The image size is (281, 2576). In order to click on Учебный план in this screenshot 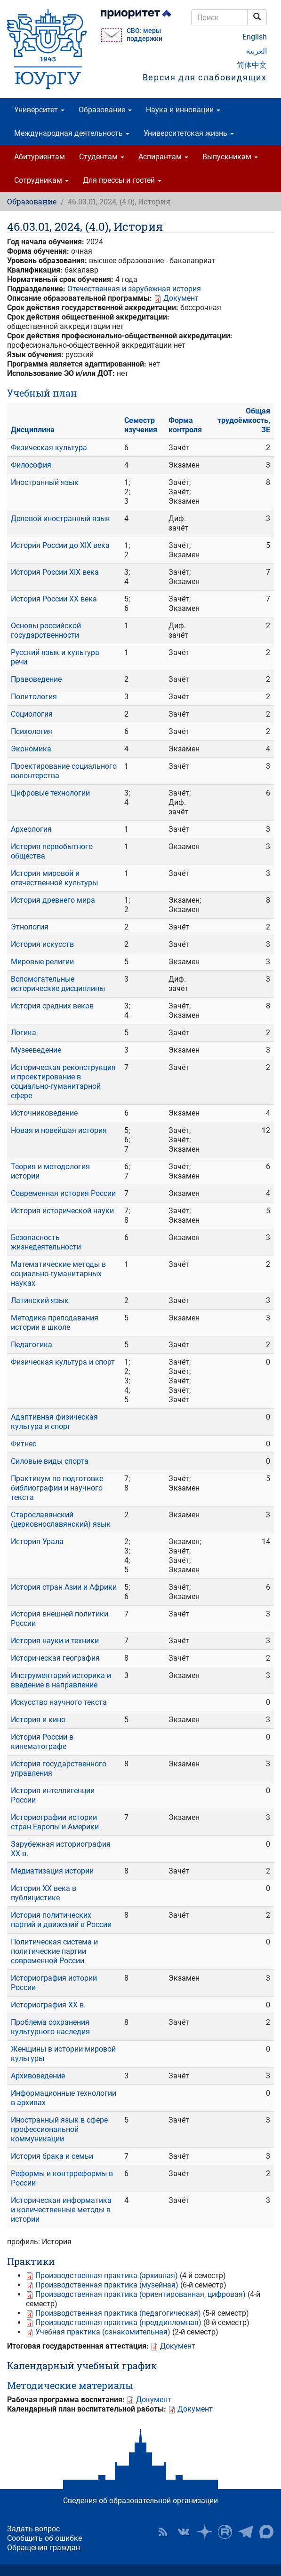, I will do `click(42, 393)`.